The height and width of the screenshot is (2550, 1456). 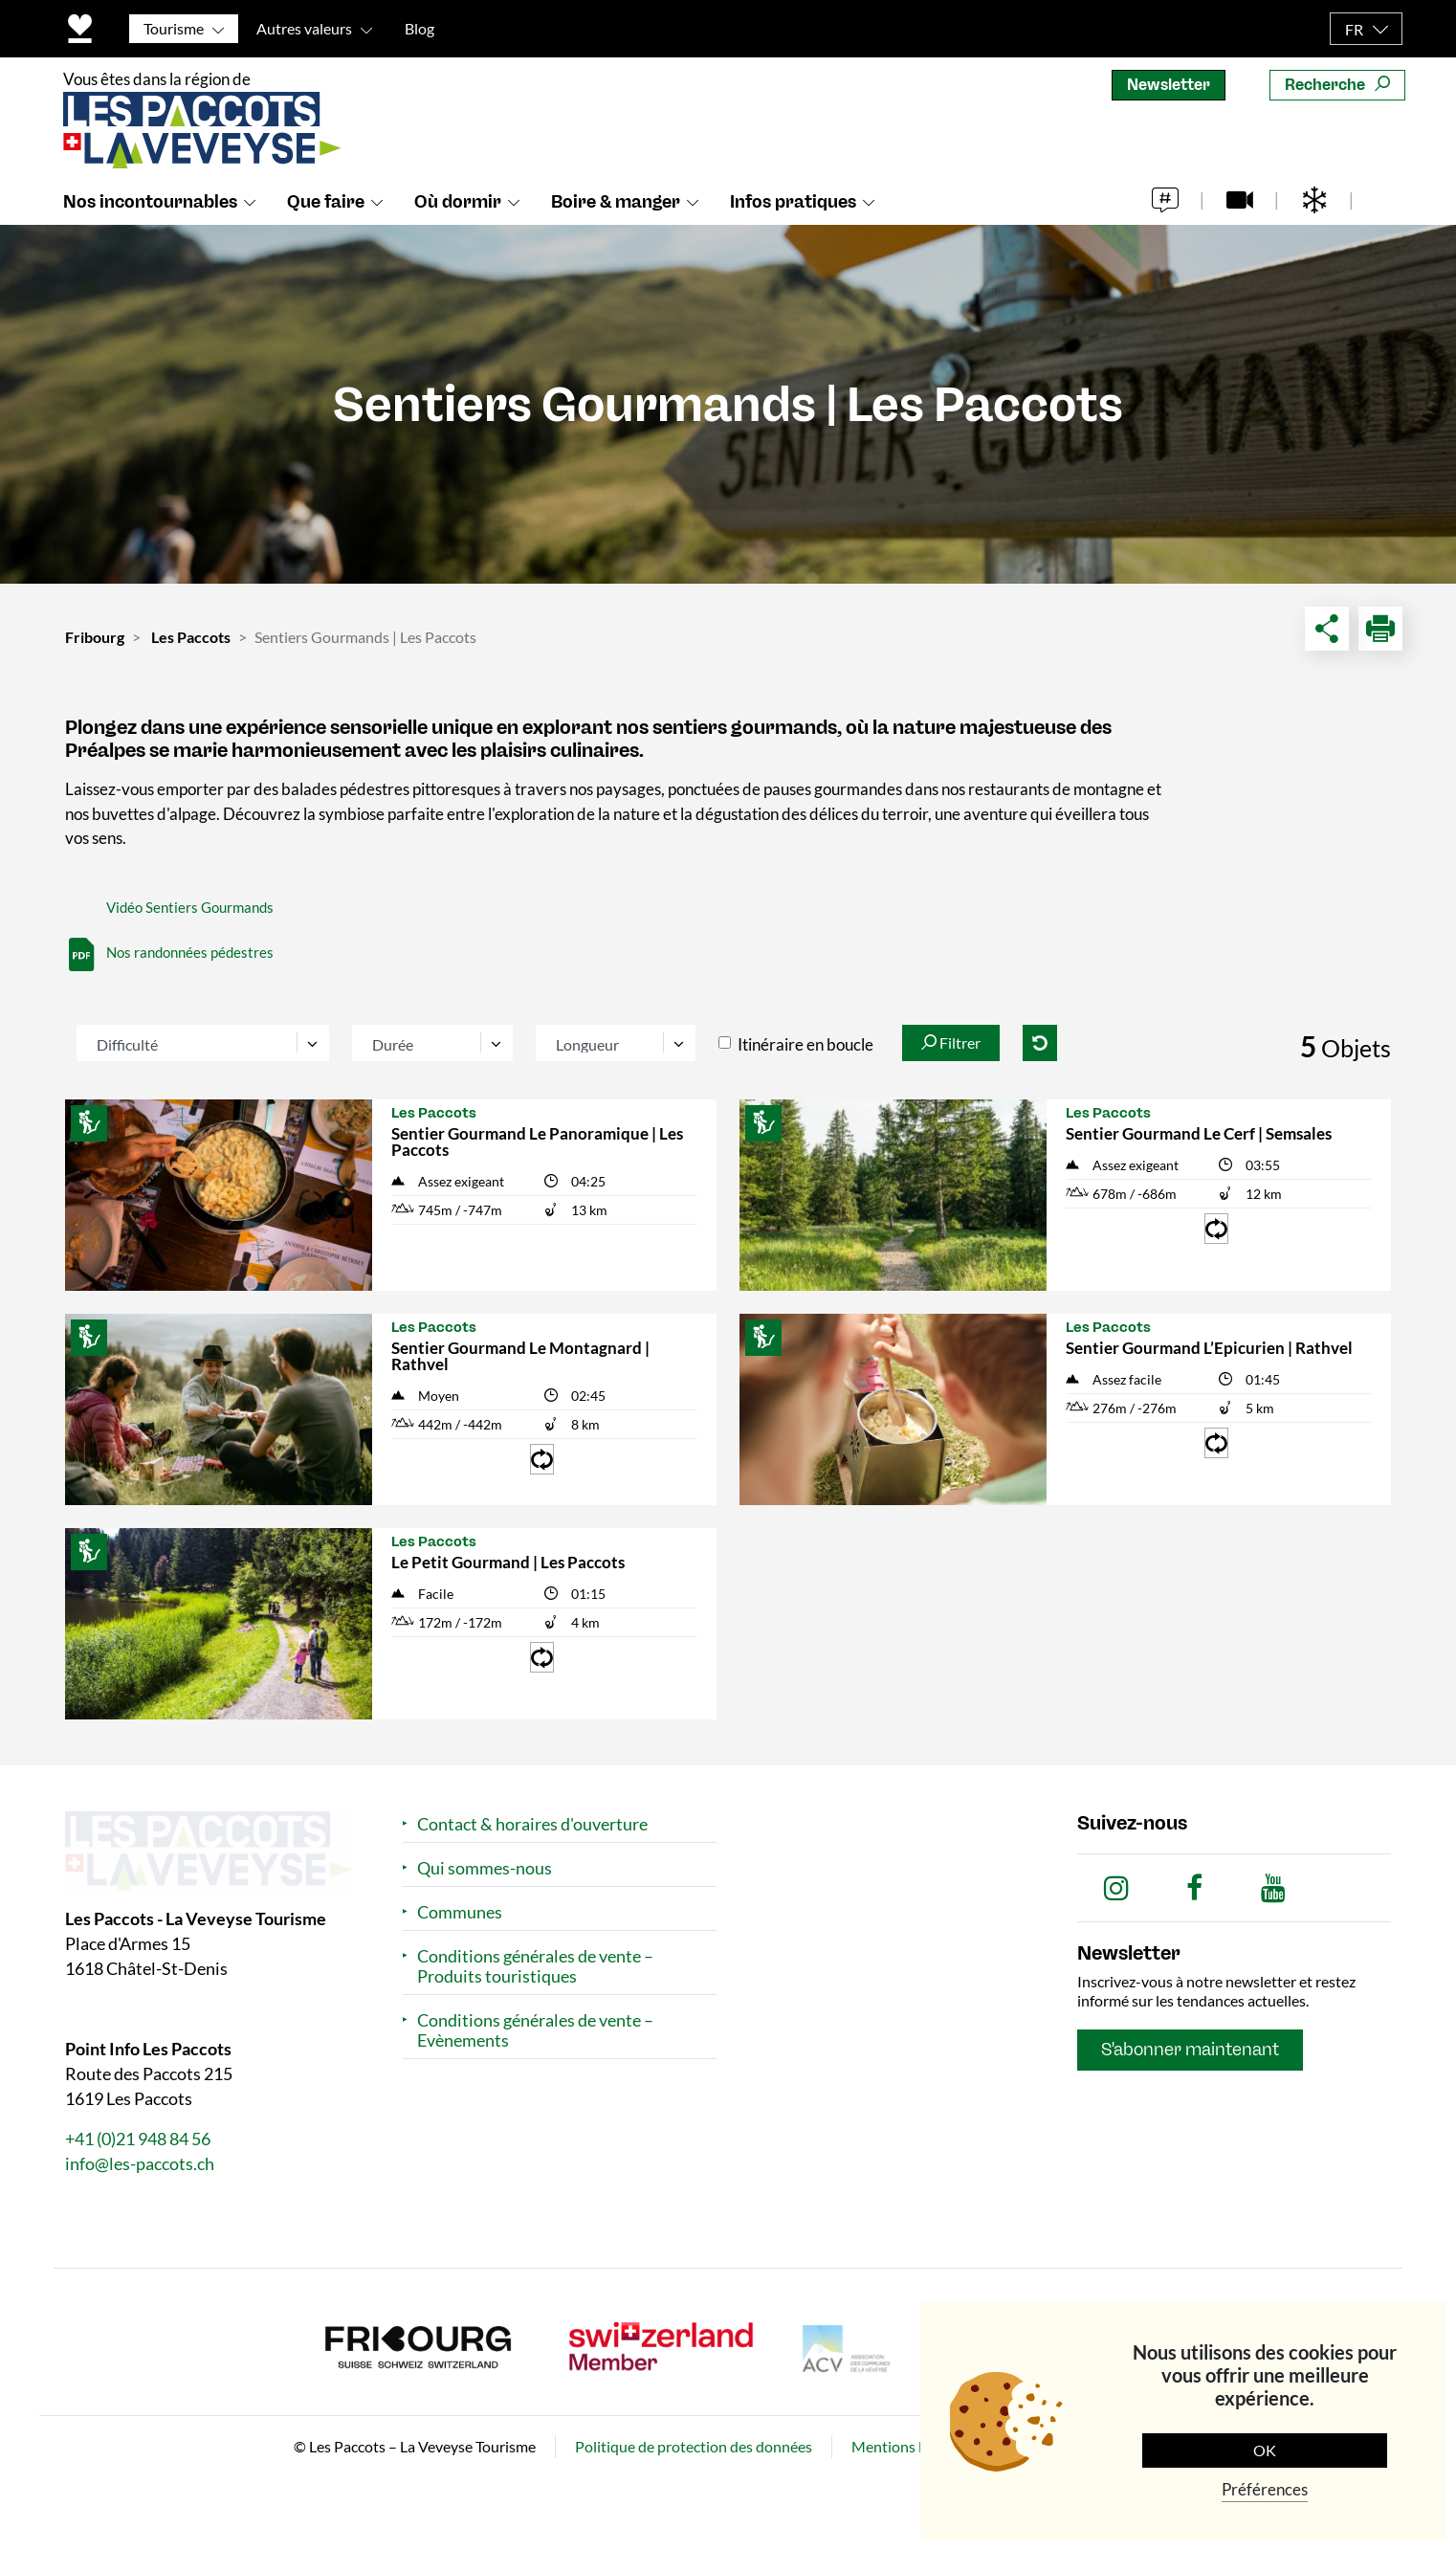 What do you see at coordinates (907, 2446) in the screenshot?
I see `Mentions légales` at bounding box center [907, 2446].